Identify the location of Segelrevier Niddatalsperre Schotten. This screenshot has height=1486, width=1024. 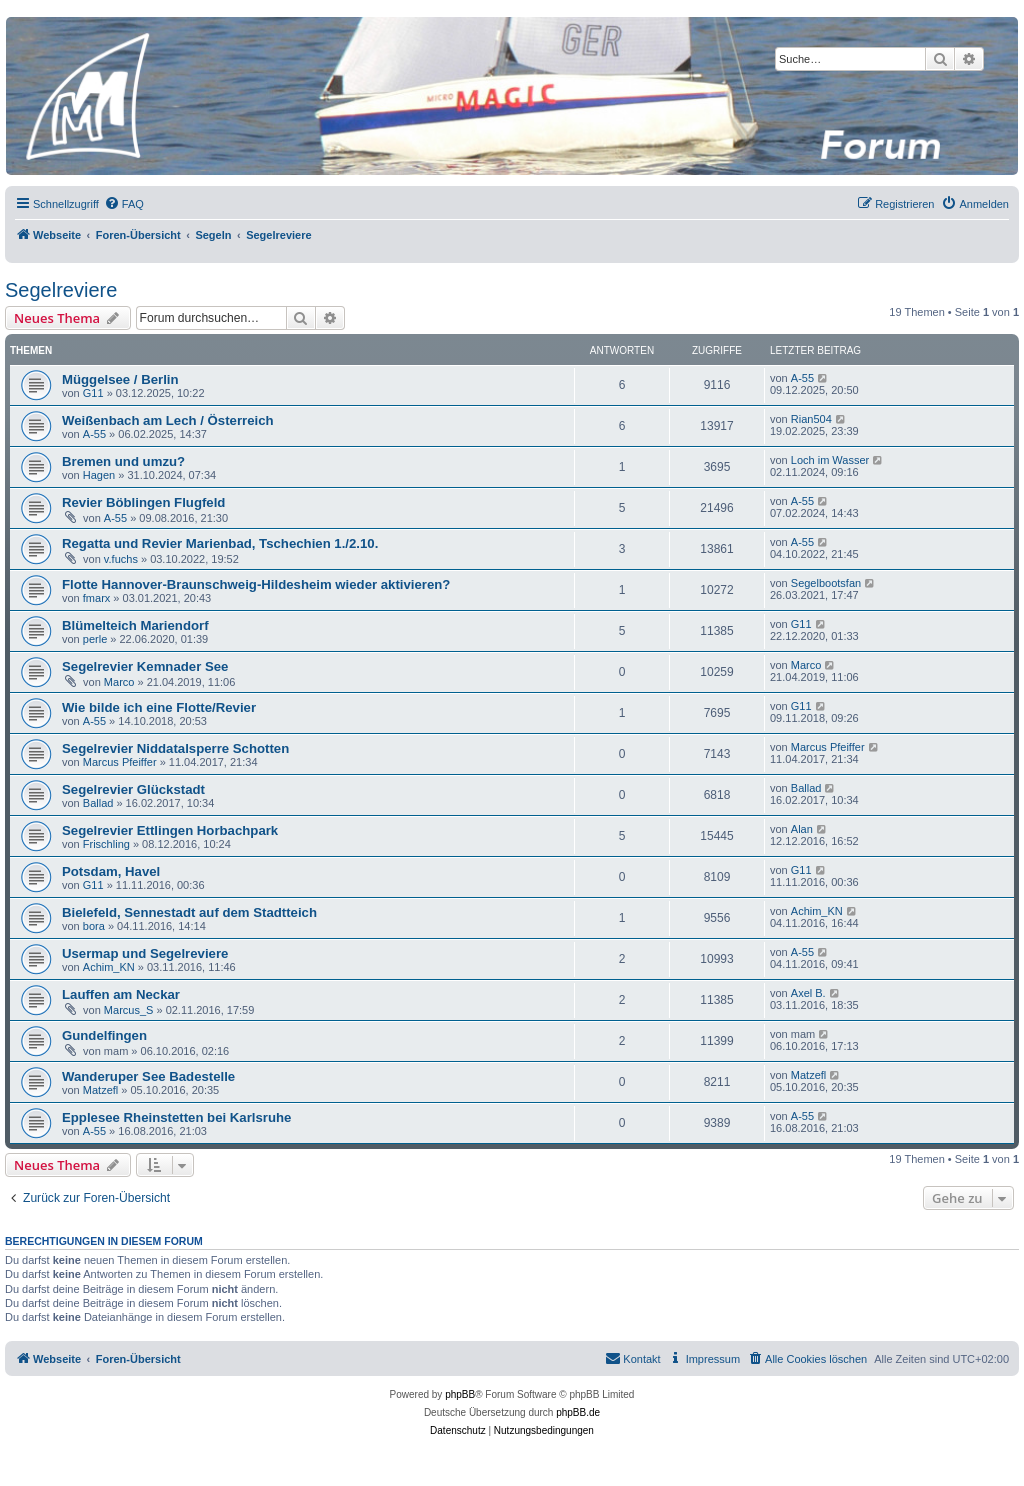
(175, 748).